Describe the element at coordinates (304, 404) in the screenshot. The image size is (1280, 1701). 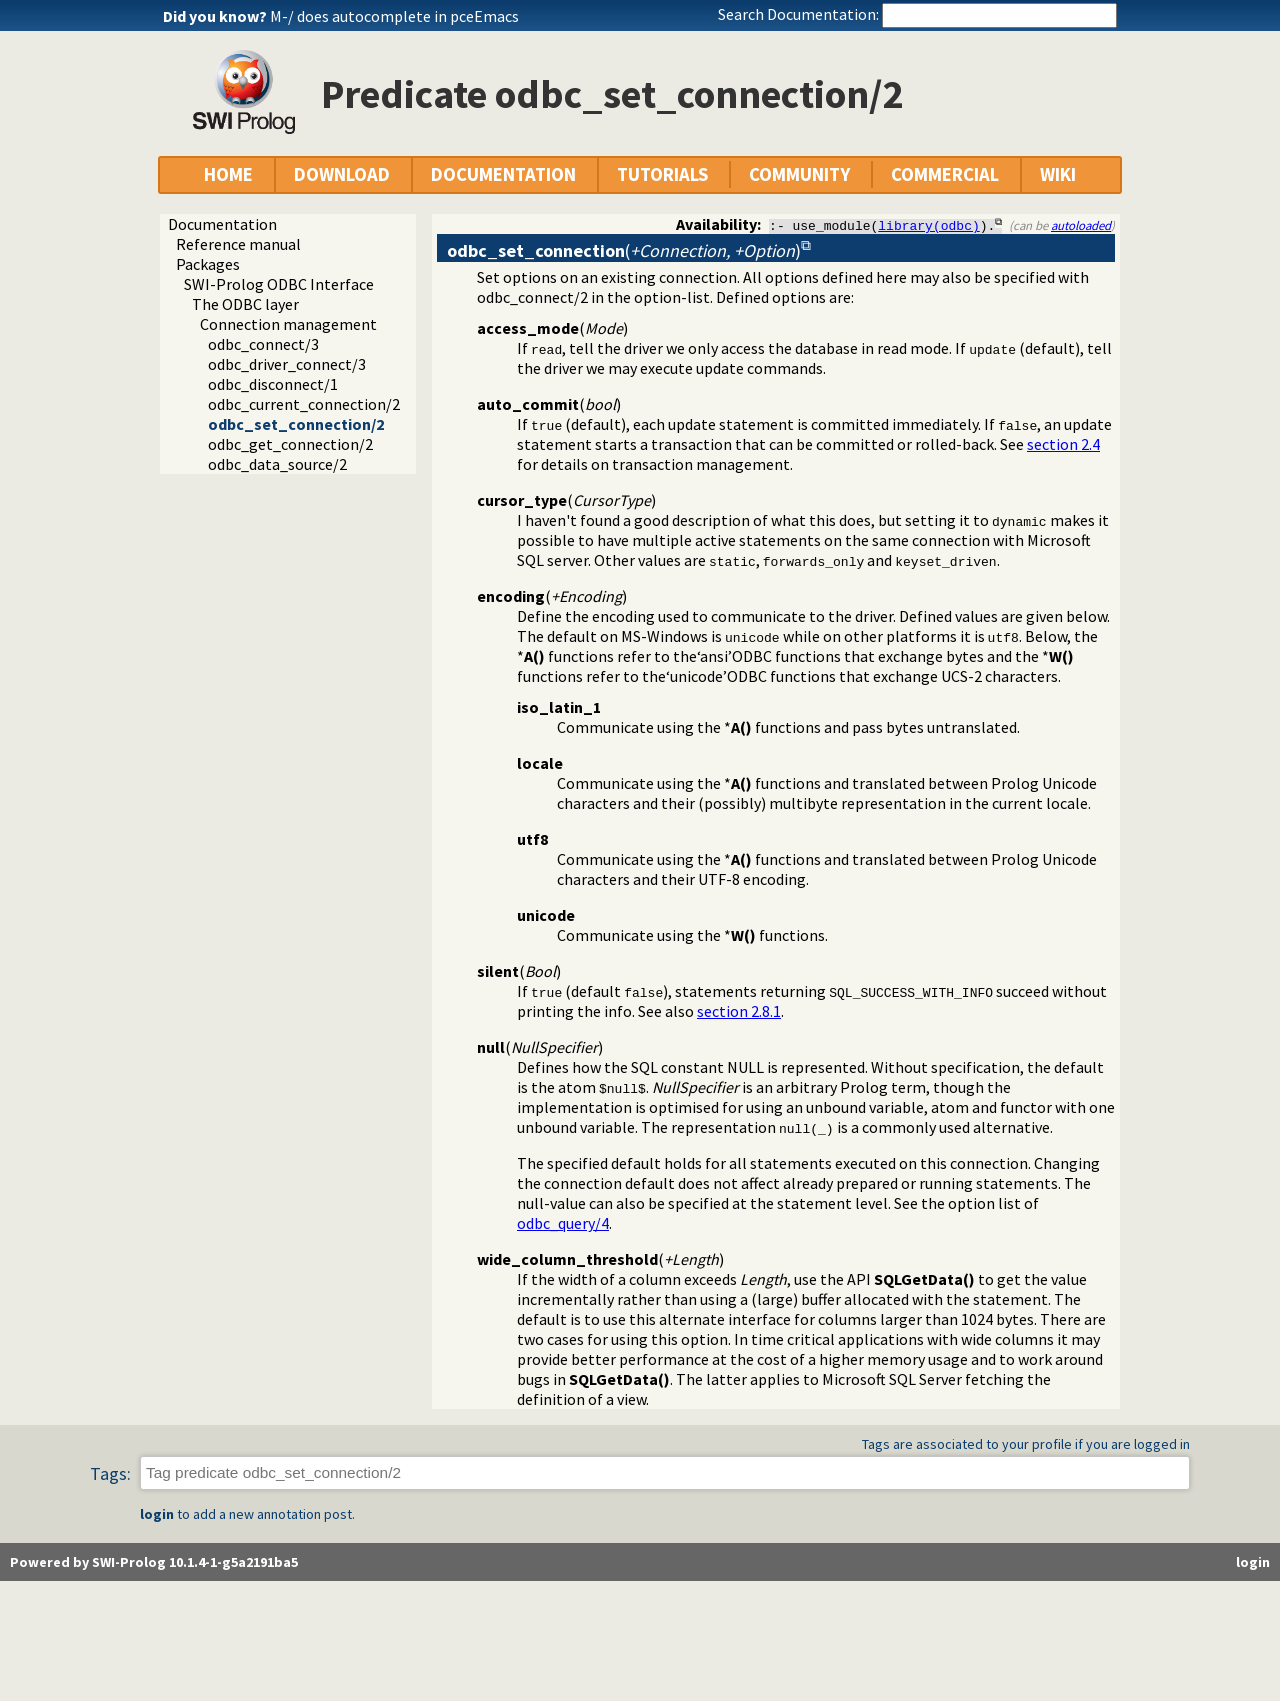
I see `odbc_current_connection/2` at that location.